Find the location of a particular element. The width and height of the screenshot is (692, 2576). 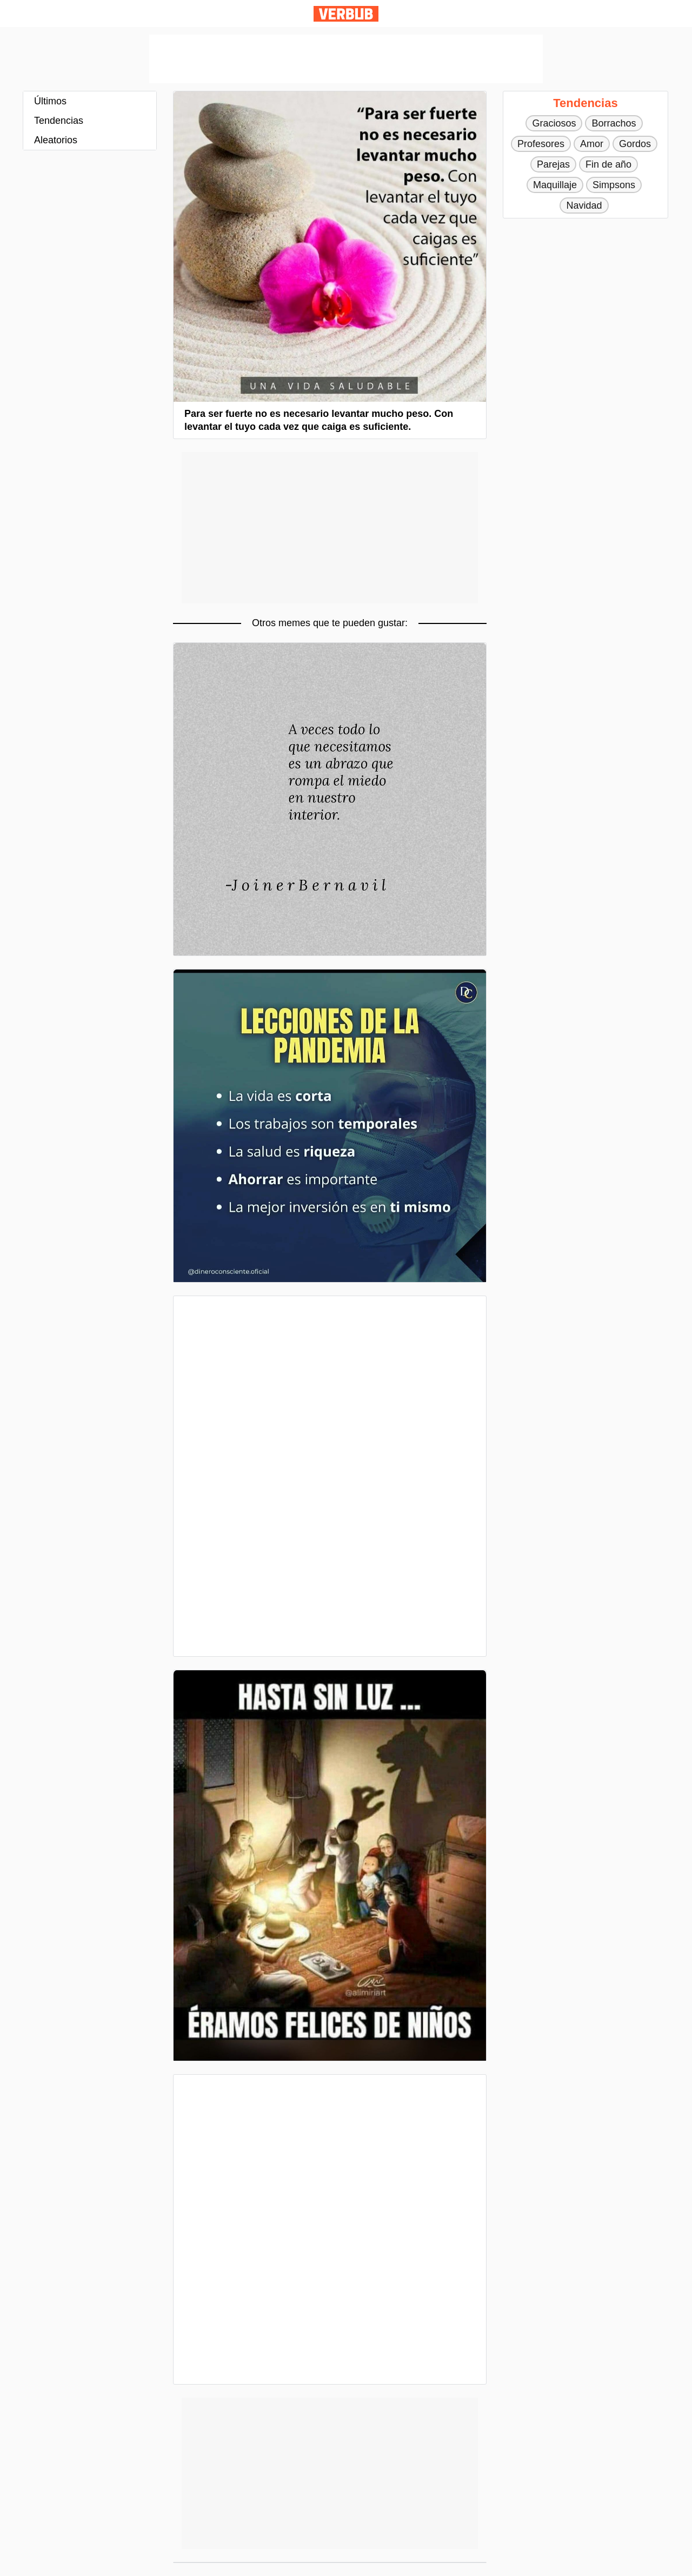

Últimos is located at coordinates (50, 101).